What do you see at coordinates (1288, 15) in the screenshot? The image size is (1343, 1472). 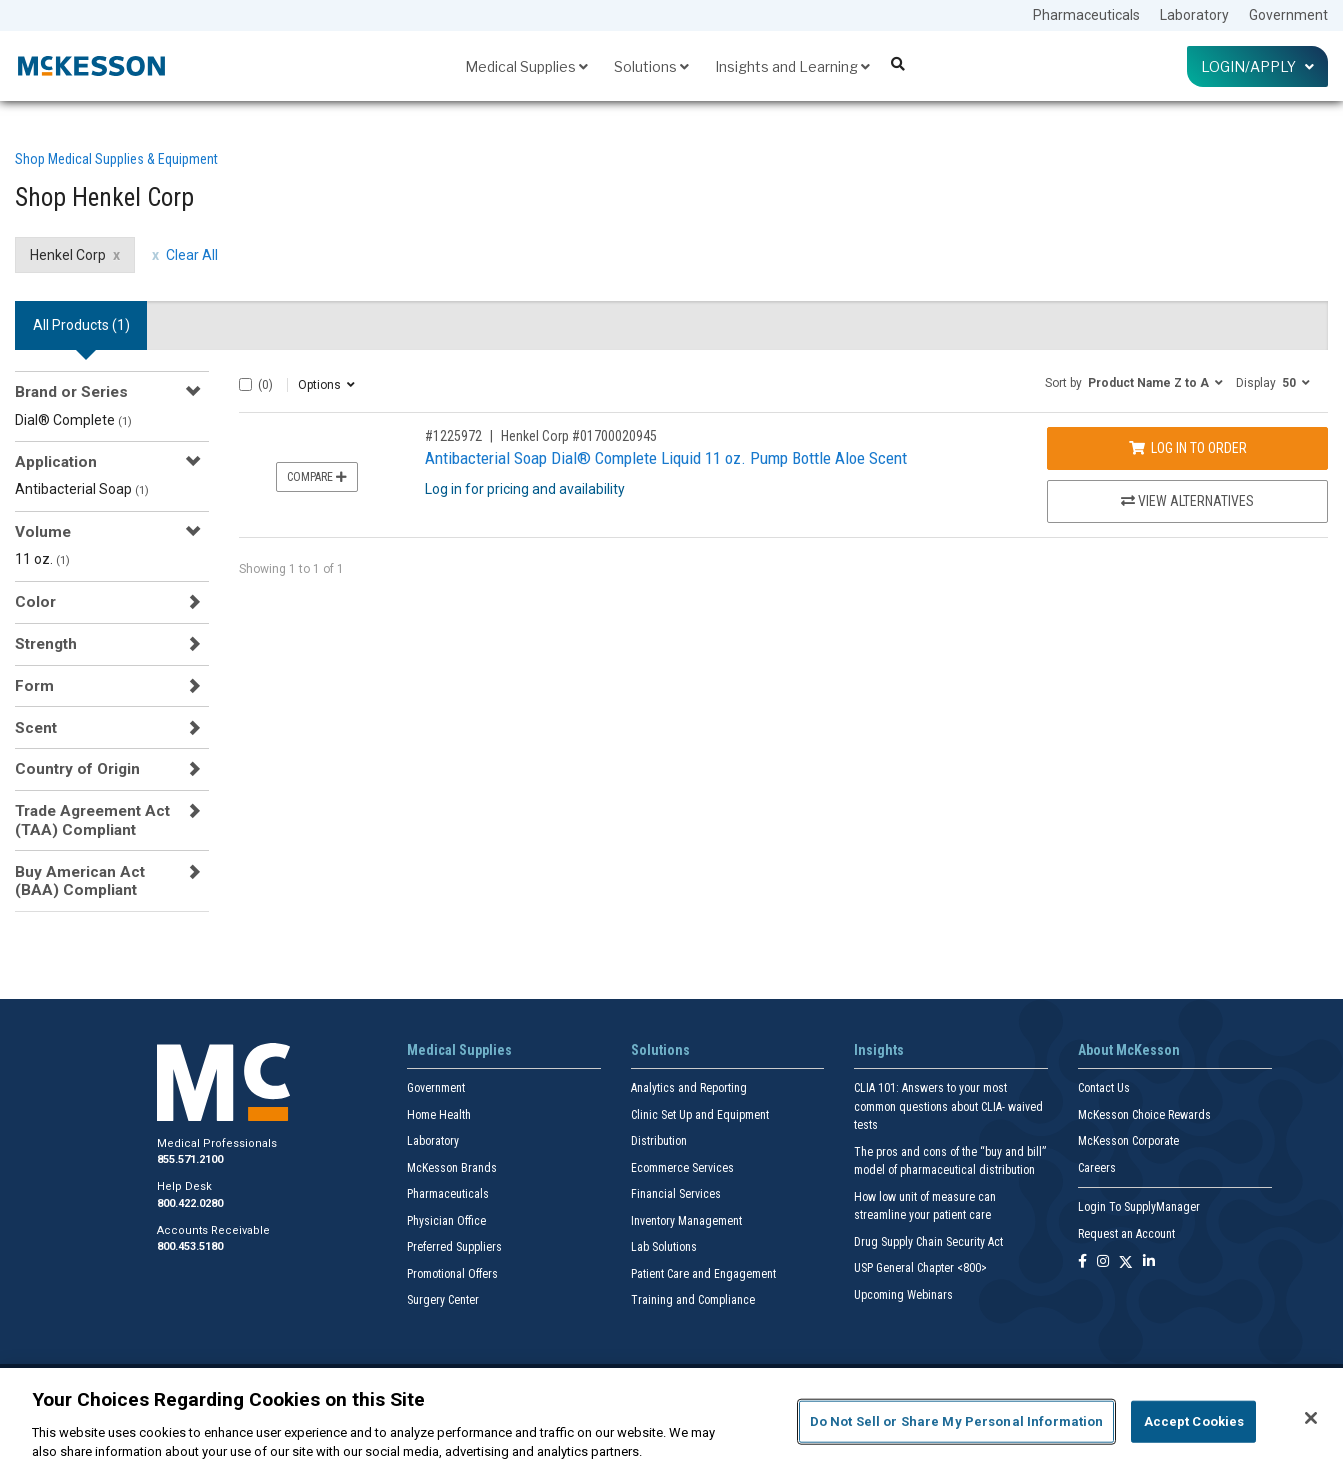 I see `Government` at bounding box center [1288, 15].